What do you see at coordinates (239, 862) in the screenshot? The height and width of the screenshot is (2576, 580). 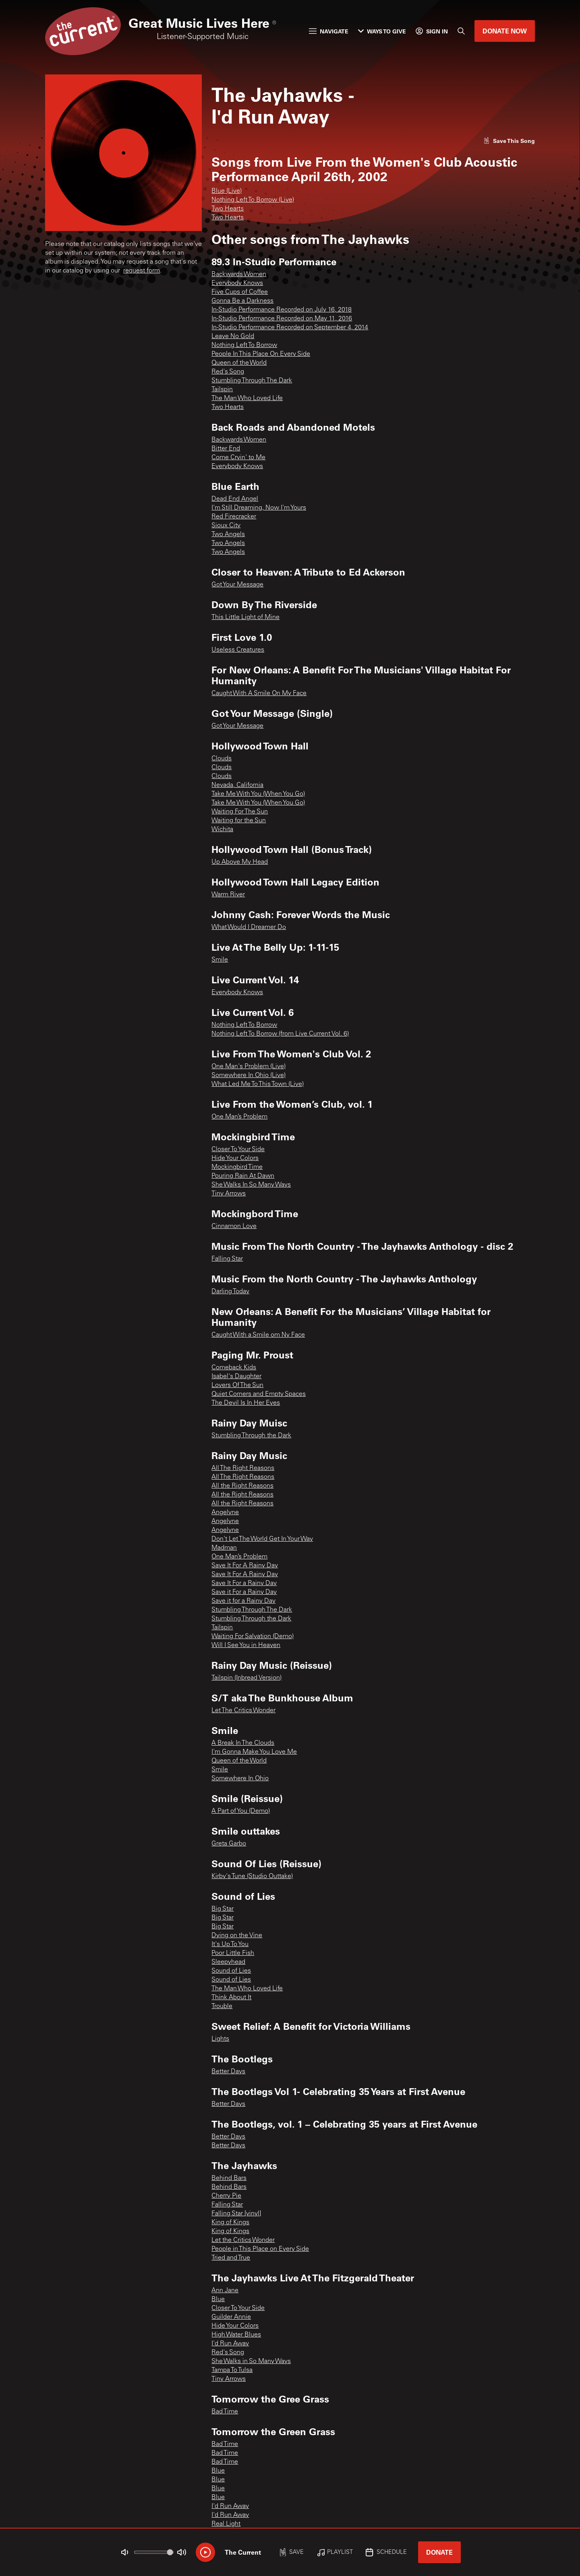 I see `Up Above My Head` at bounding box center [239, 862].